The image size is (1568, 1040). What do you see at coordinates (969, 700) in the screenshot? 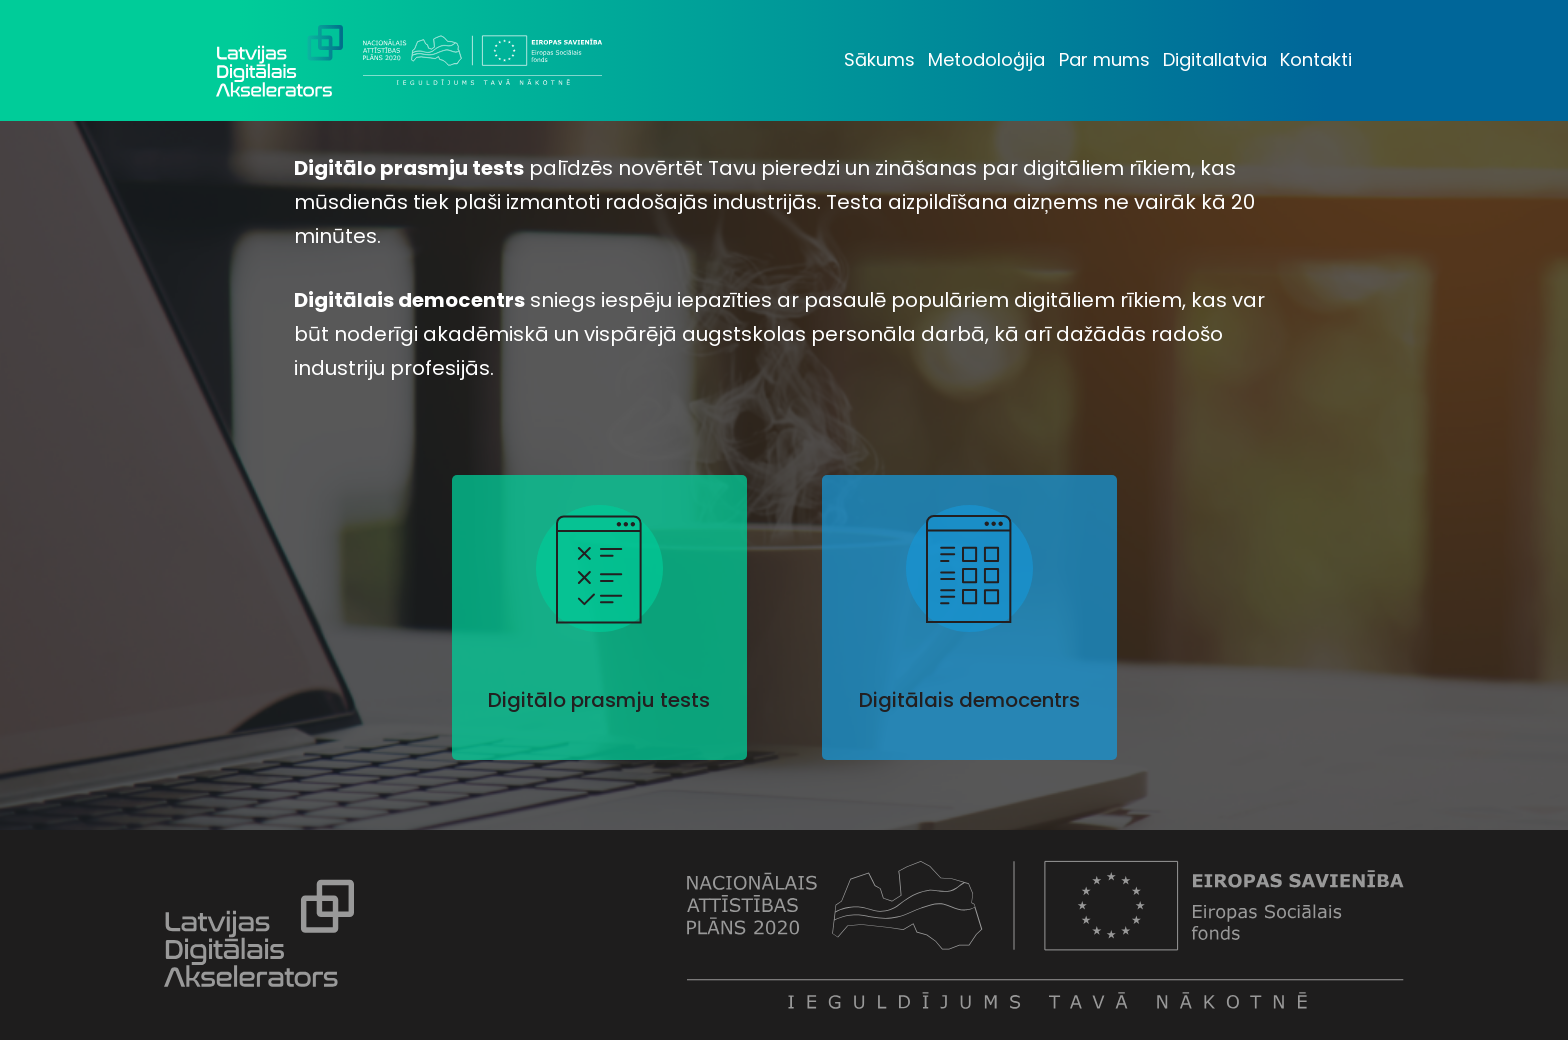
I see `Digitālais democentrs` at bounding box center [969, 700].